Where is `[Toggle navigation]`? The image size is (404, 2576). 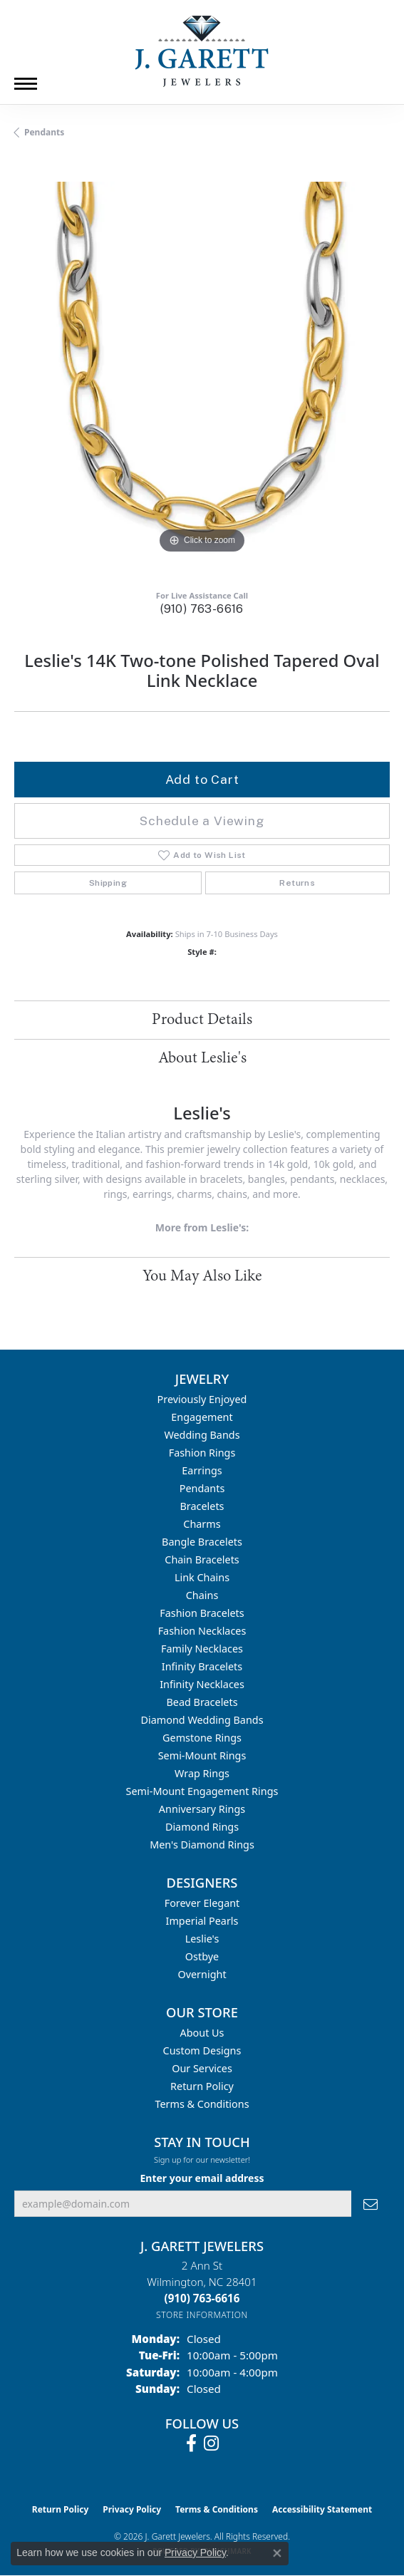
[Toggle navigation] is located at coordinates (25, 83).